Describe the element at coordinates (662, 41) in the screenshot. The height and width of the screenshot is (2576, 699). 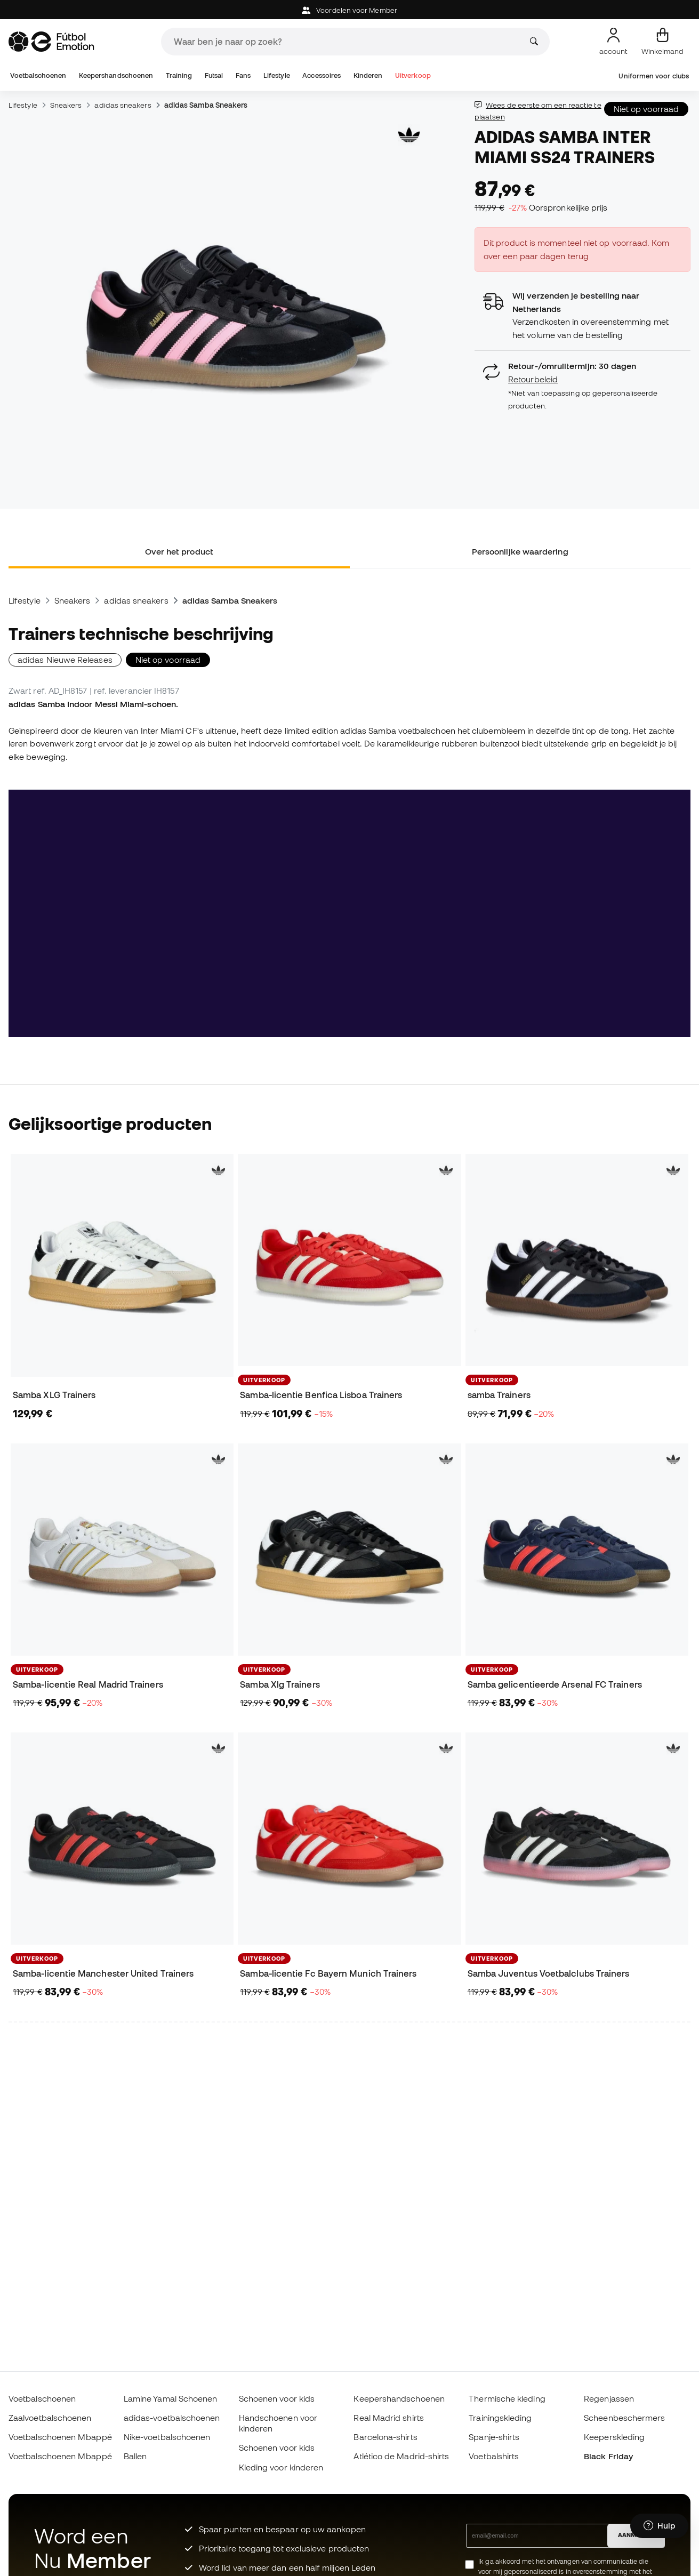
I see `[Mijn mandje]` at that location.